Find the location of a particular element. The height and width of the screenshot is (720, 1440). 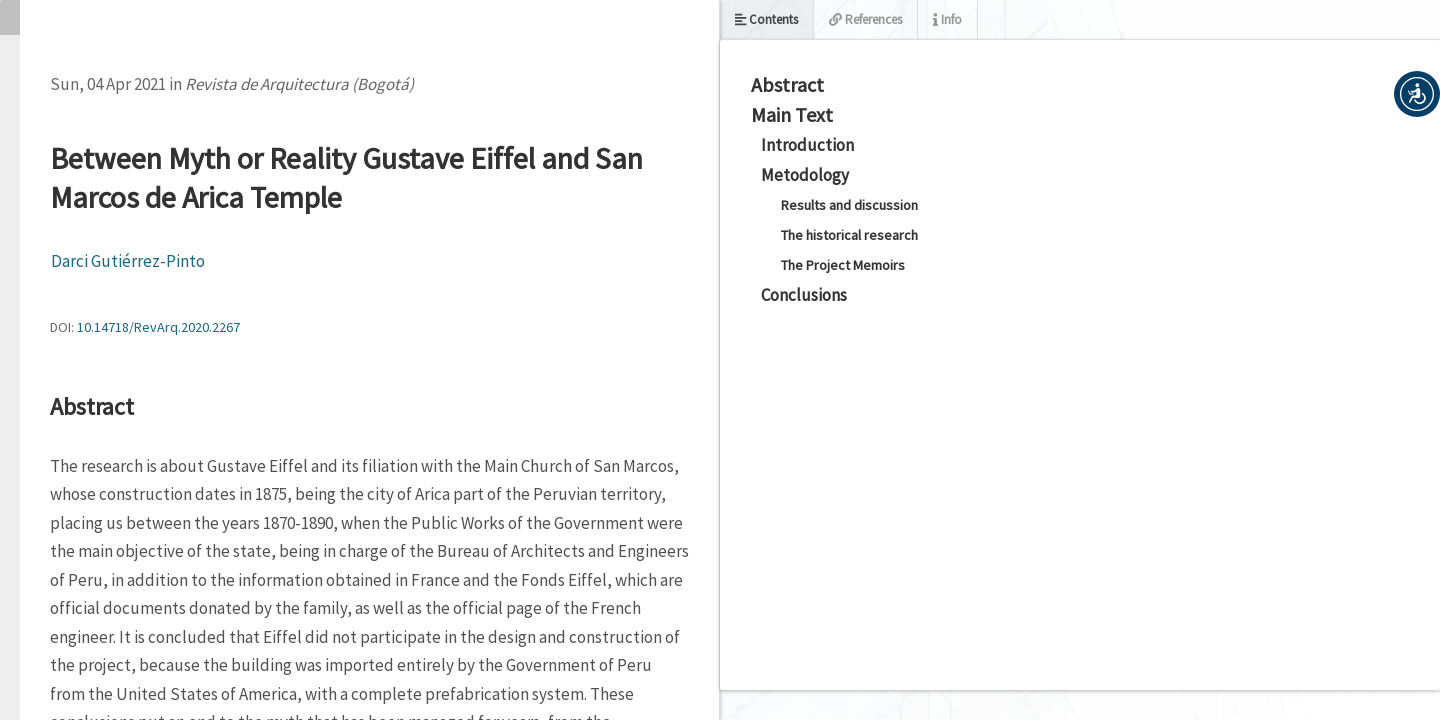

Darci Gutiérrez-Pinto is located at coordinates (128, 261).